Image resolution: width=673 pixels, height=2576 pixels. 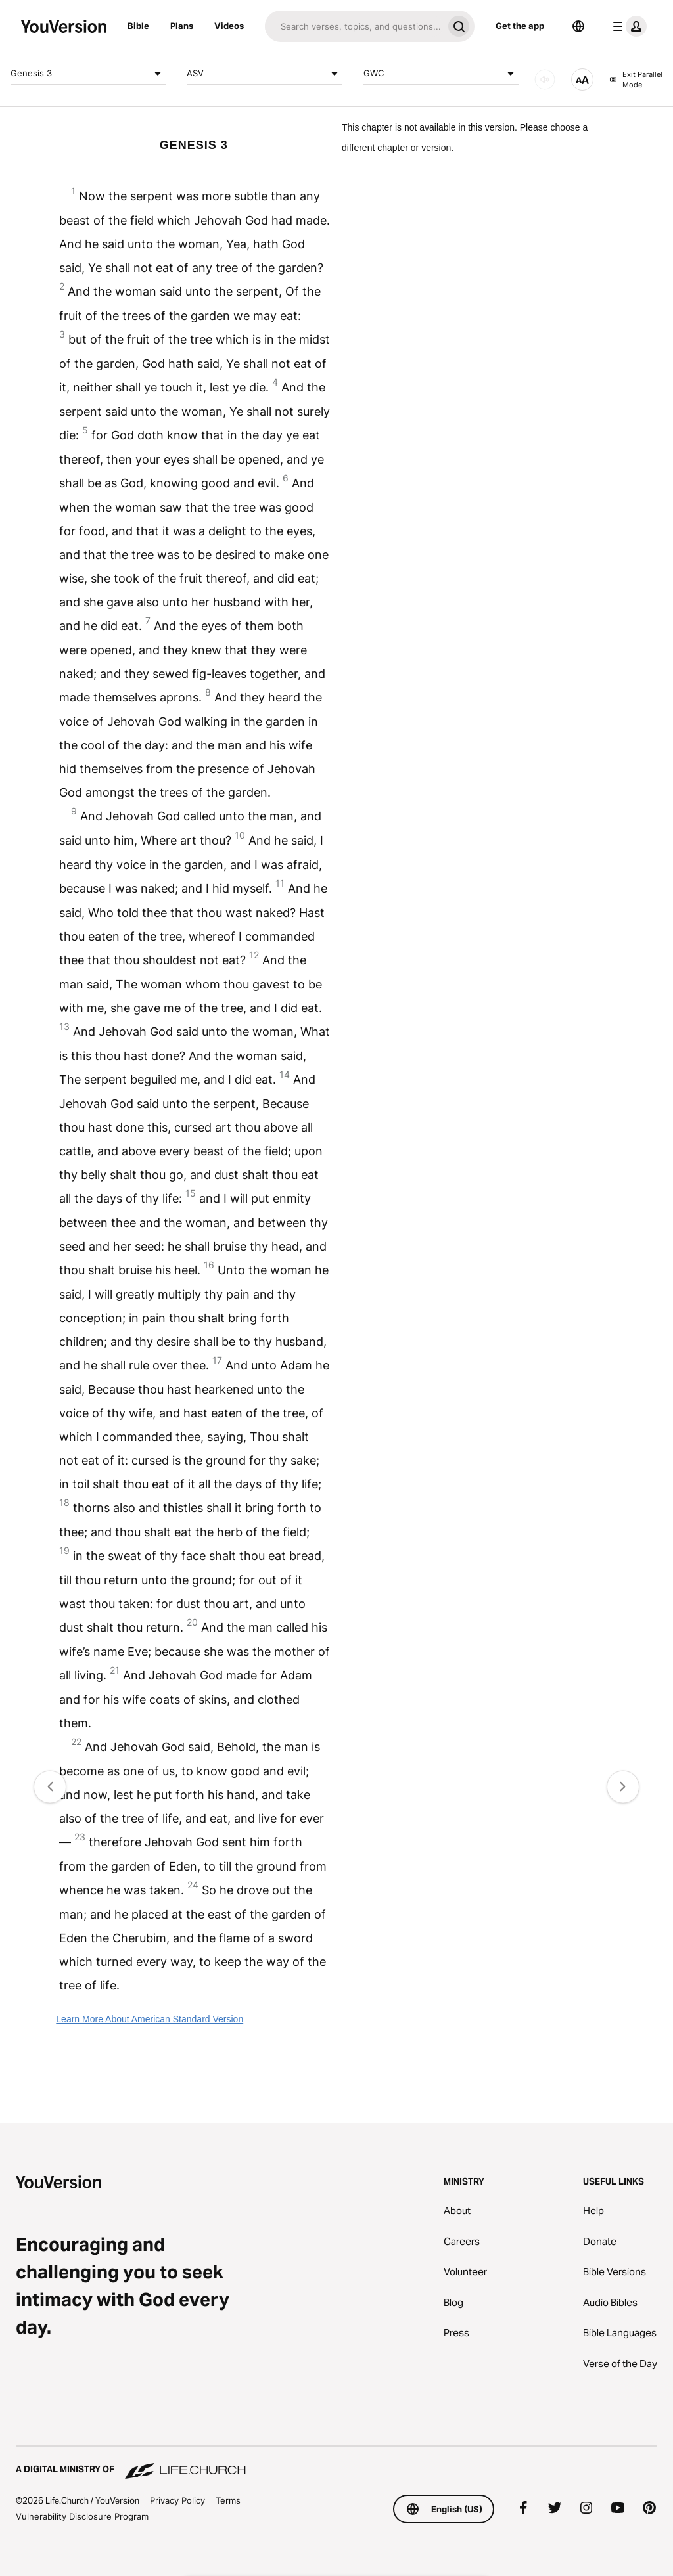 What do you see at coordinates (578, 26) in the screenshot?
I see `[Language Selector]` at bounding box center [578, 26].